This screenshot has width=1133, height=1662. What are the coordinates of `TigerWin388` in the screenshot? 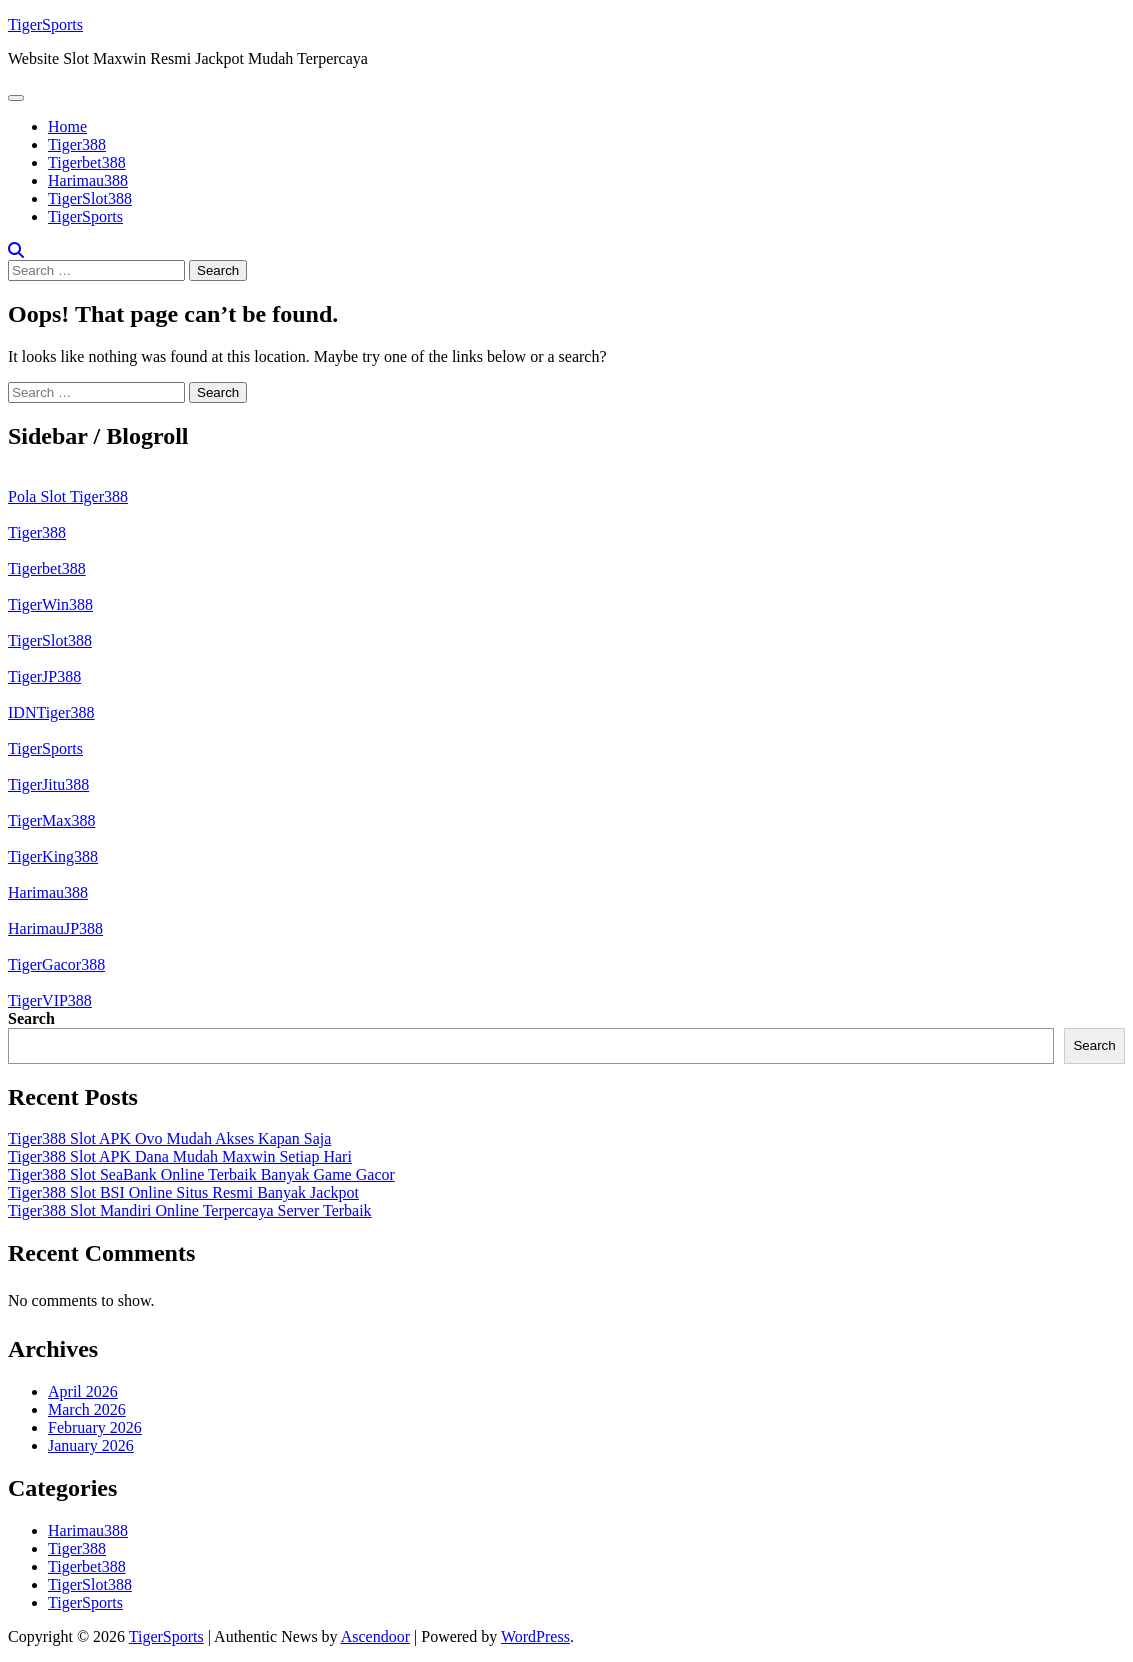 It's located at (50, 604).